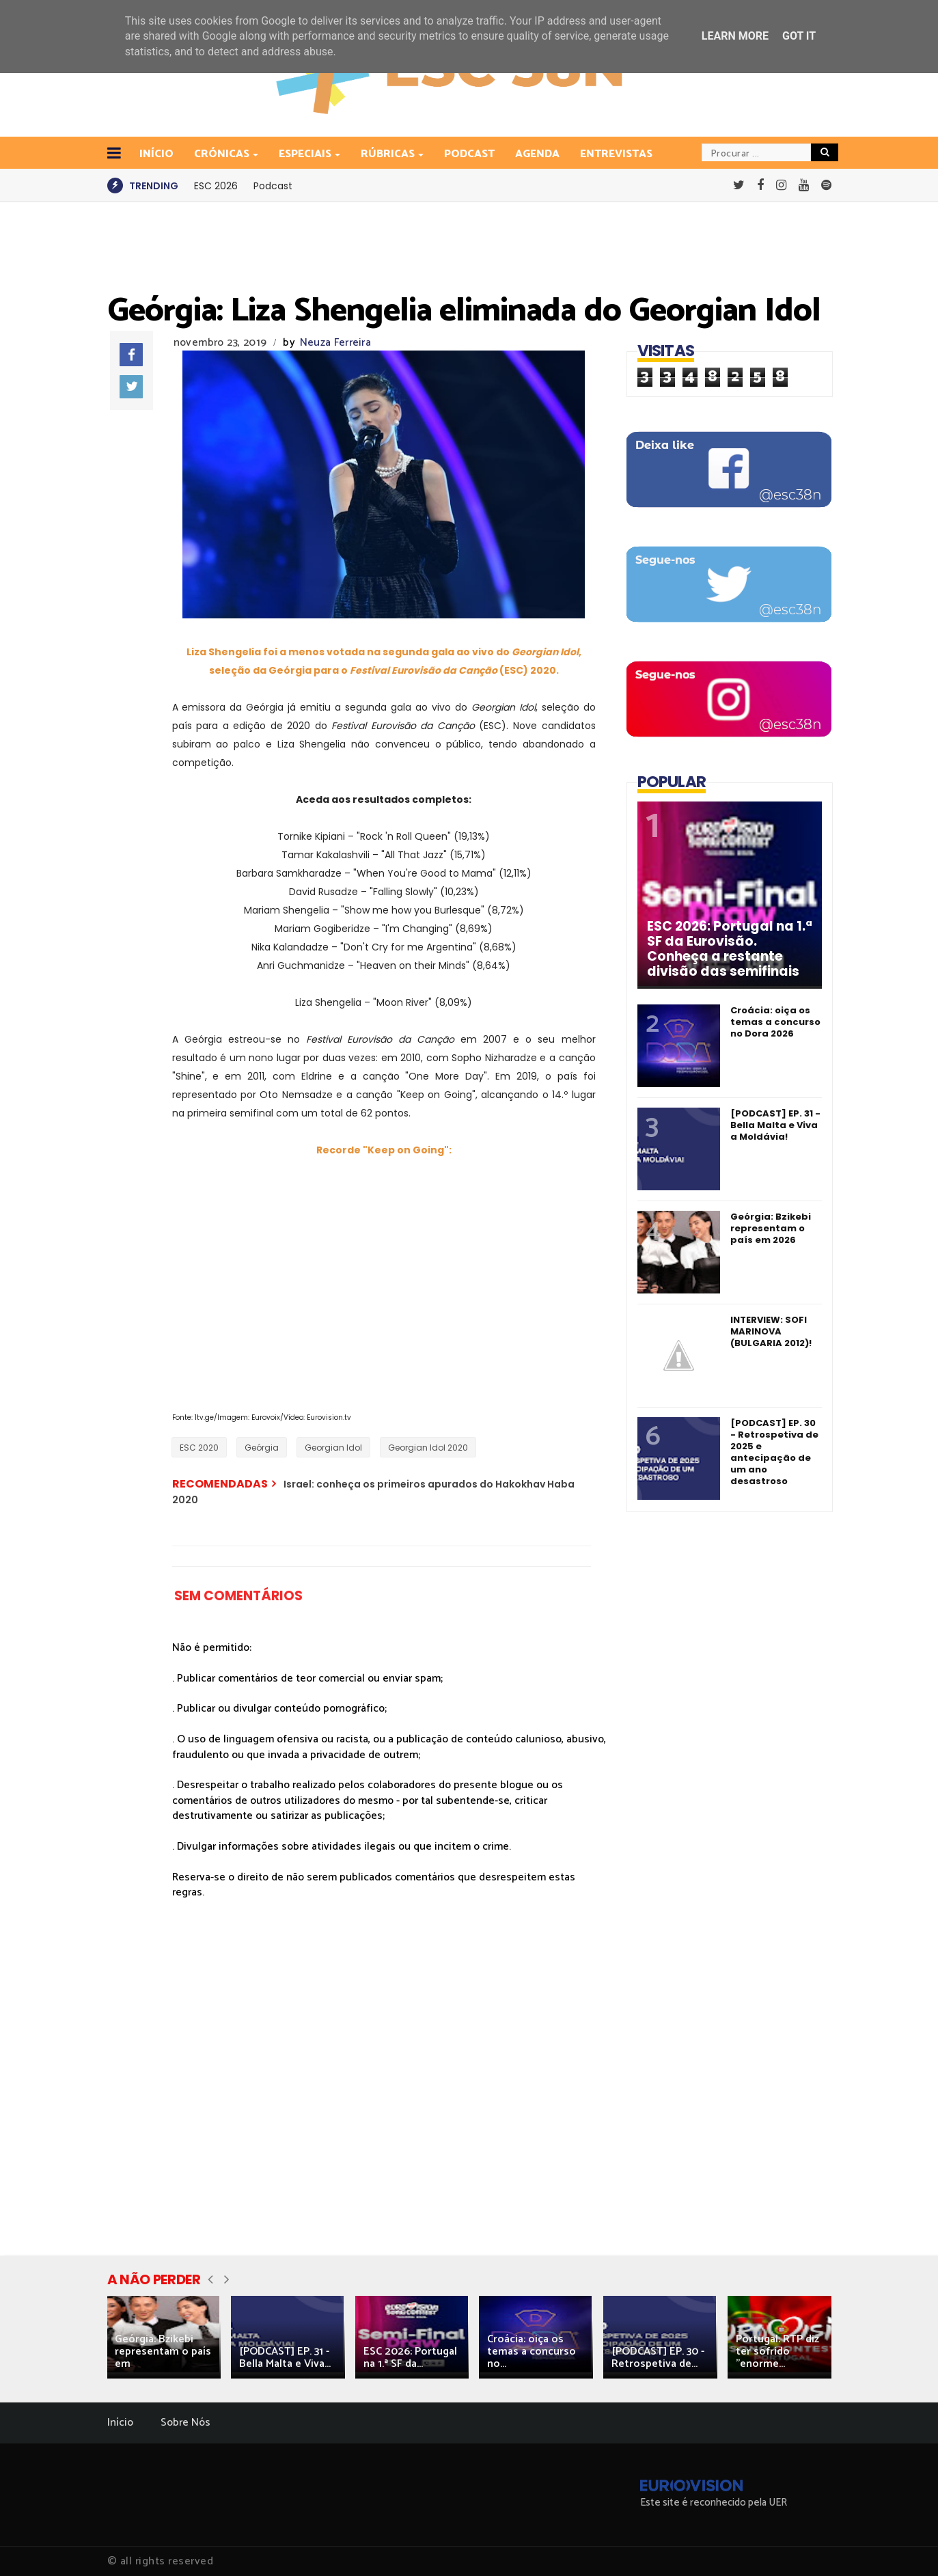  What do you see at coordinates (729, 949) in the screenshot?
I see `ESC 2026: Portugal na 1.ª SF da Eurovisão. Conheça a restante divisão das semifinais` at bounding box center [729, 949].